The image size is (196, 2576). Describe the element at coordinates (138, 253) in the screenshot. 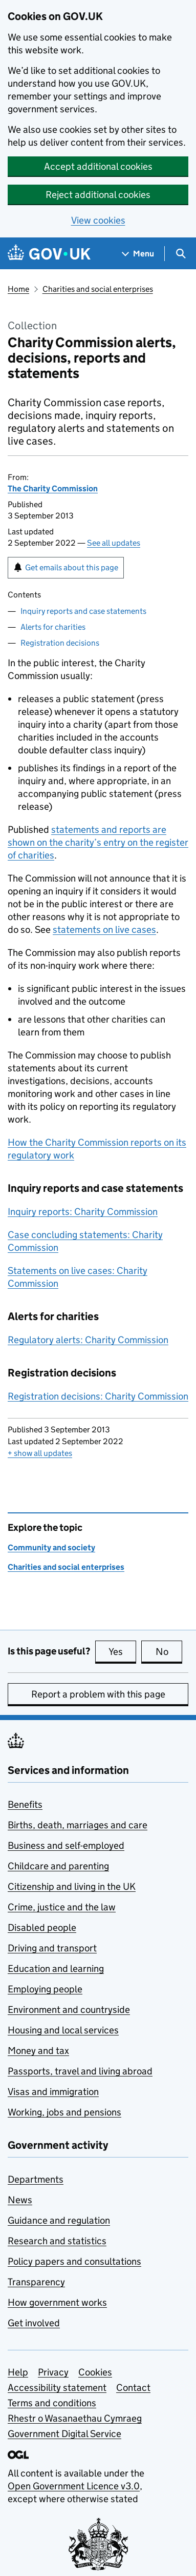

I see `[Show navigation menu]` at that location.